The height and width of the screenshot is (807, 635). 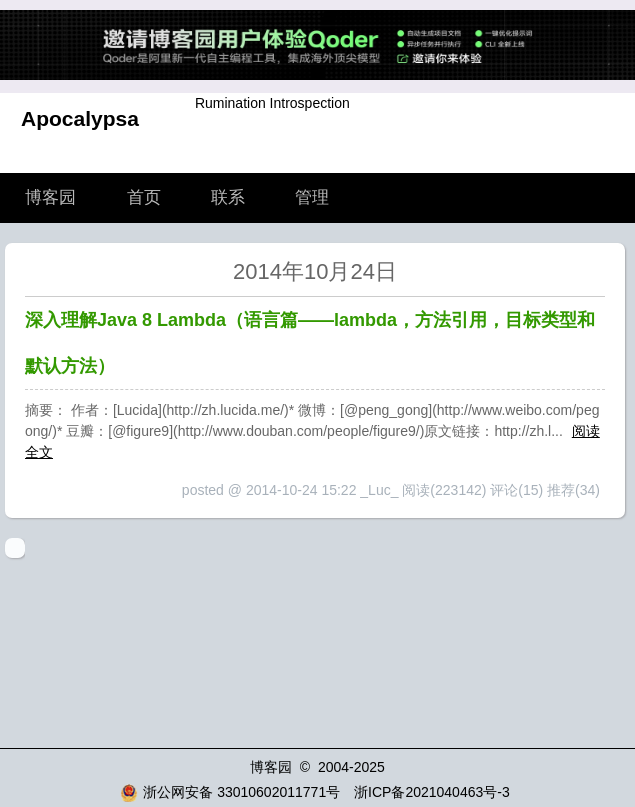 I want to click on 浙公网安备 33010602011771号, so click(x=230, y=792).